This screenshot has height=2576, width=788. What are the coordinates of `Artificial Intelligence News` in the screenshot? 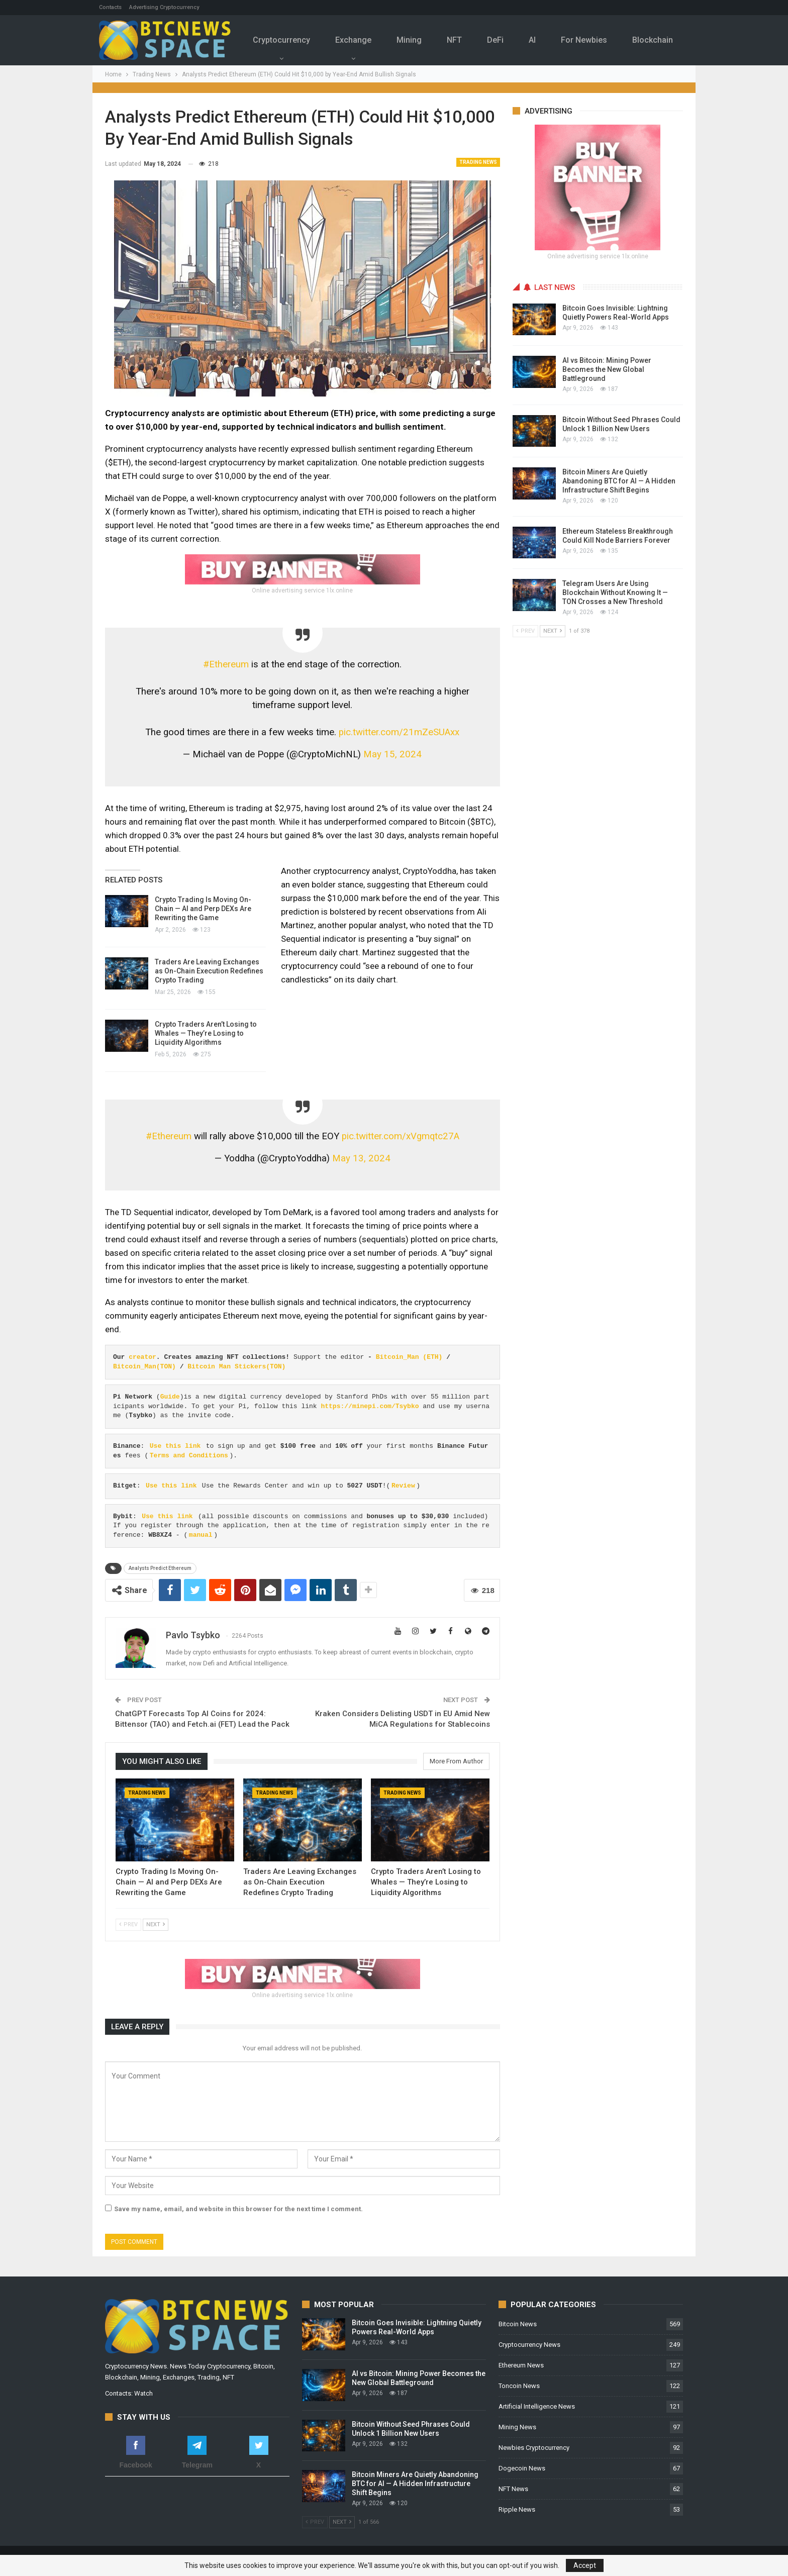 It's located at (537, 2406).